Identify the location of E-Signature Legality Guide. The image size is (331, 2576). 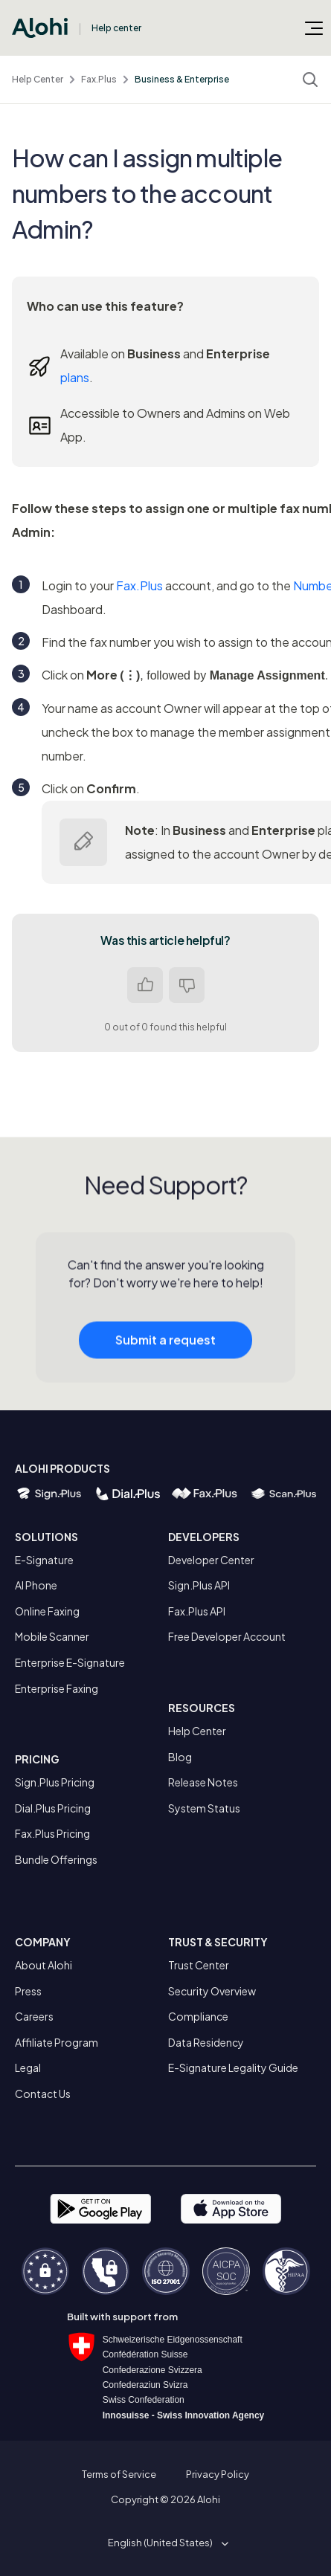
(233, 2067).